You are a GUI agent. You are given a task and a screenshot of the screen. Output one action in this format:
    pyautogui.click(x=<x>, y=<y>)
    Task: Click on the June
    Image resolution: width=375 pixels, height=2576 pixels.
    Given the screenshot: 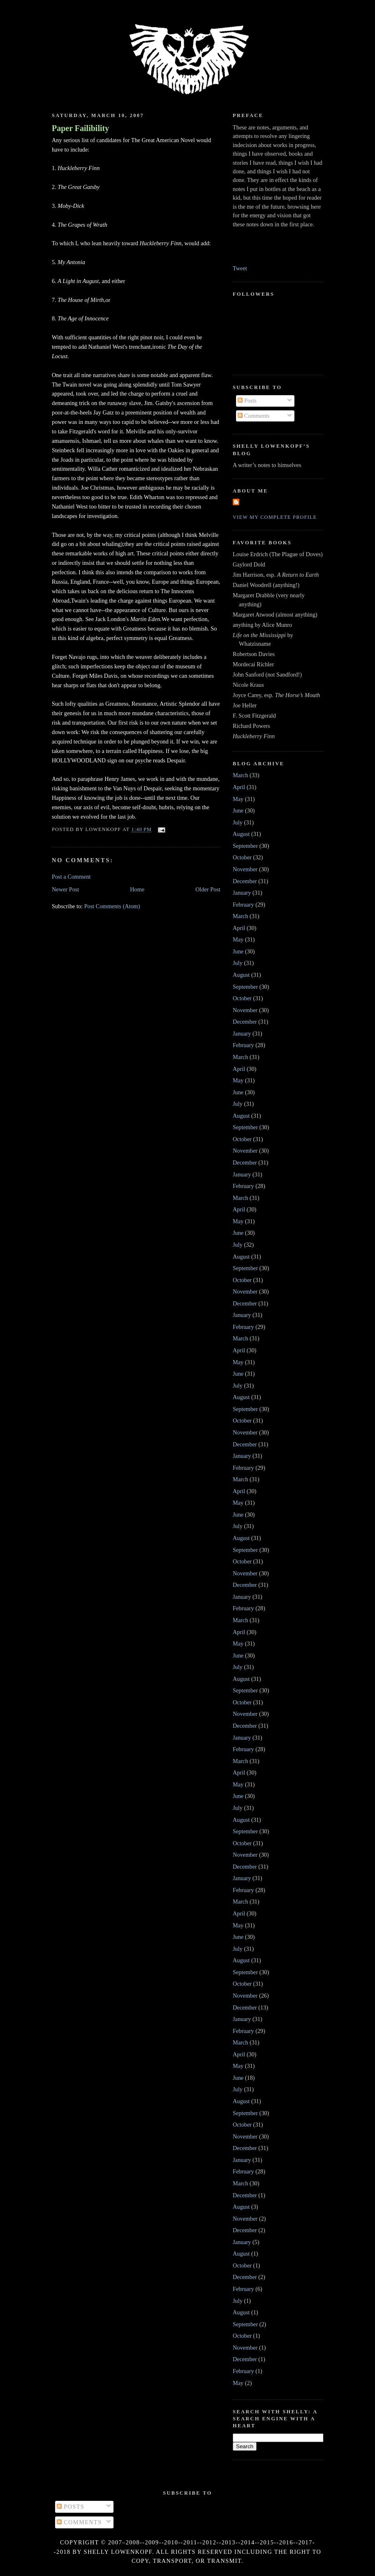 What is the action you would take?
    pyautogui.click(x=238, y=810)
    